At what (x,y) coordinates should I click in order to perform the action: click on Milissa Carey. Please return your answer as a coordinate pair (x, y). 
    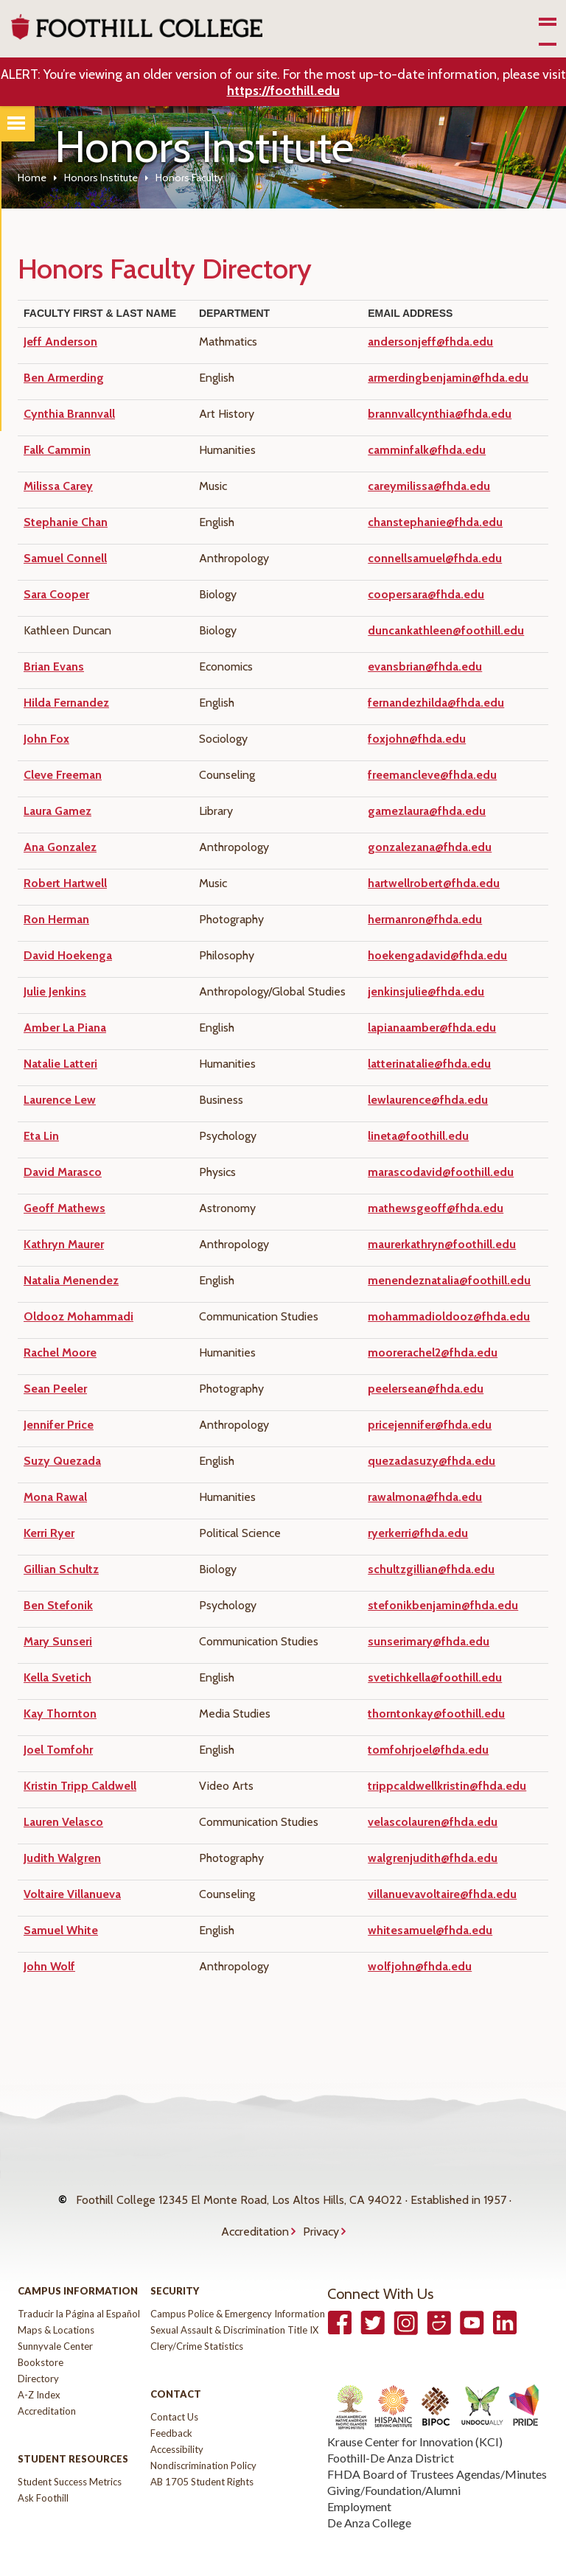
    Looking at the image, I should click on (58, 486).